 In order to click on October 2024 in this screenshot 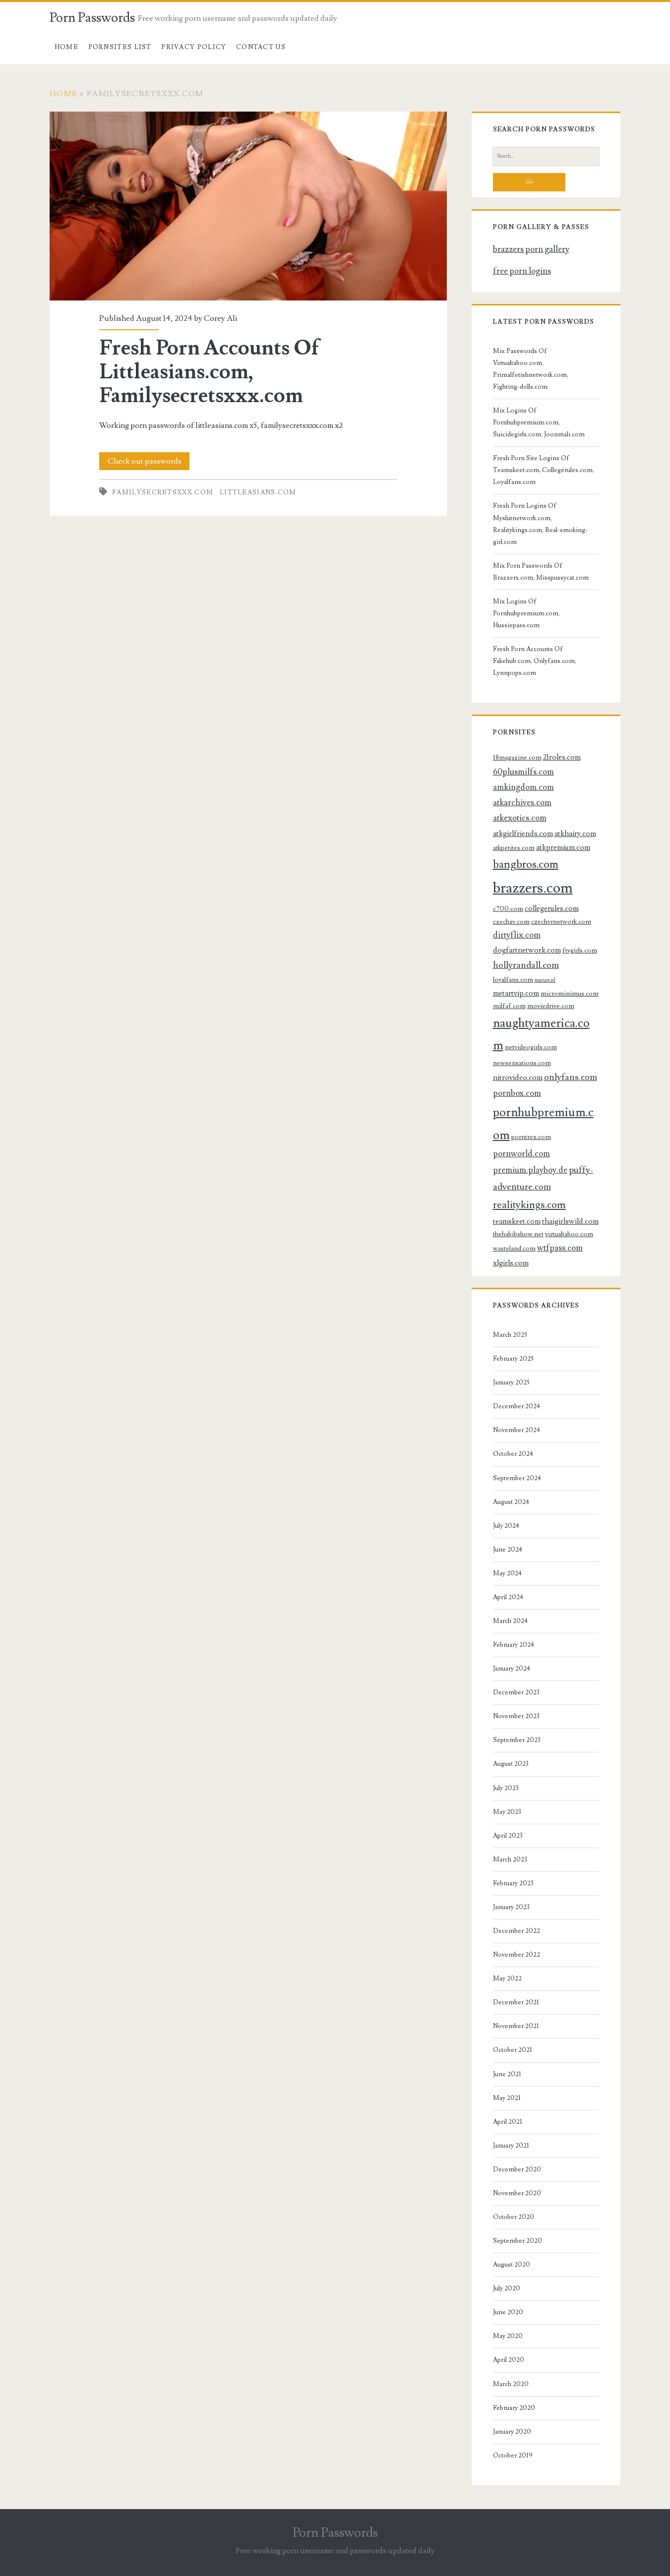, I will do `click(513, 1454)`.